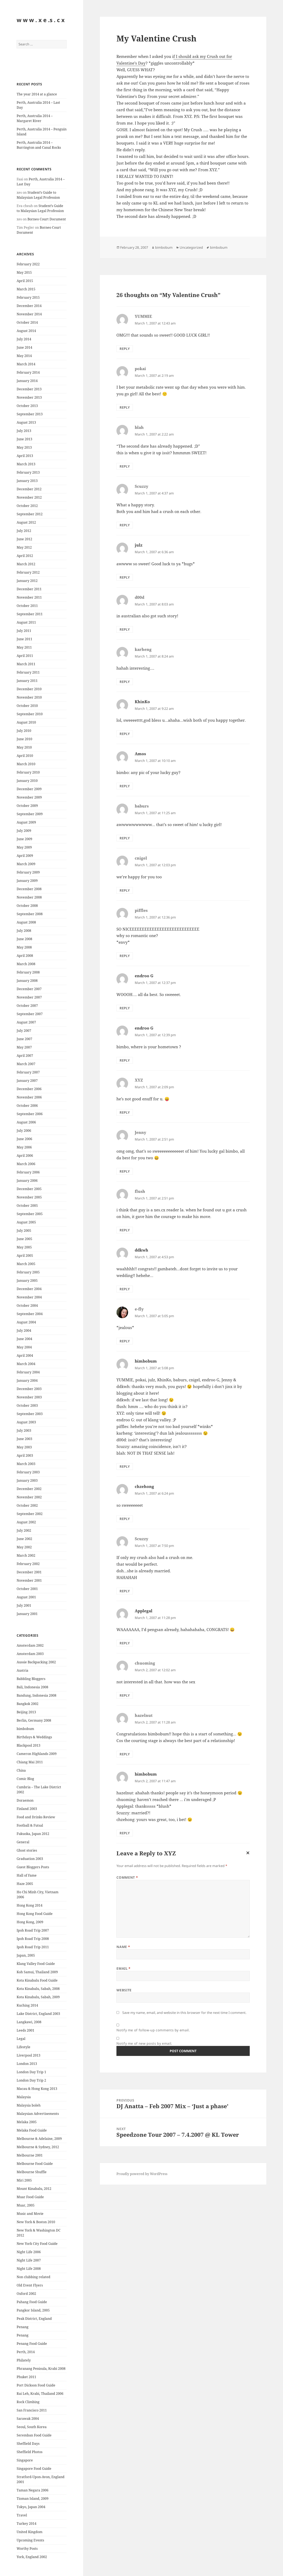 This screenshot has height=2576, width=283. What do you see at coordinates (38, 1997) in the screenshot?
I see `Kota Kinabalu, Sabah, 2009` at bounding box center [38, 1997].